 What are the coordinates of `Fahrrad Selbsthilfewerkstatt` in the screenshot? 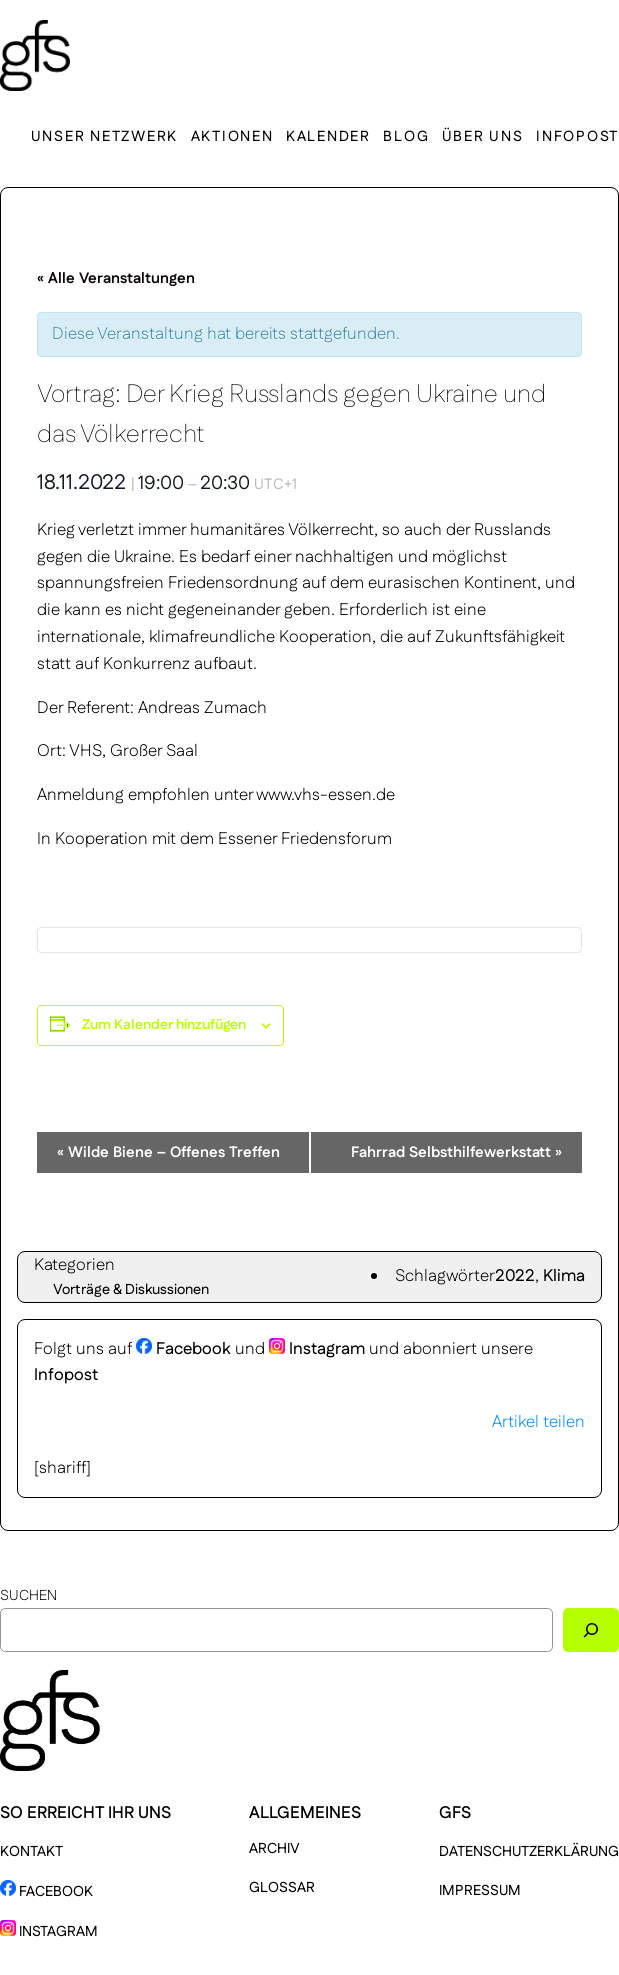 It's located at (456, 1152).